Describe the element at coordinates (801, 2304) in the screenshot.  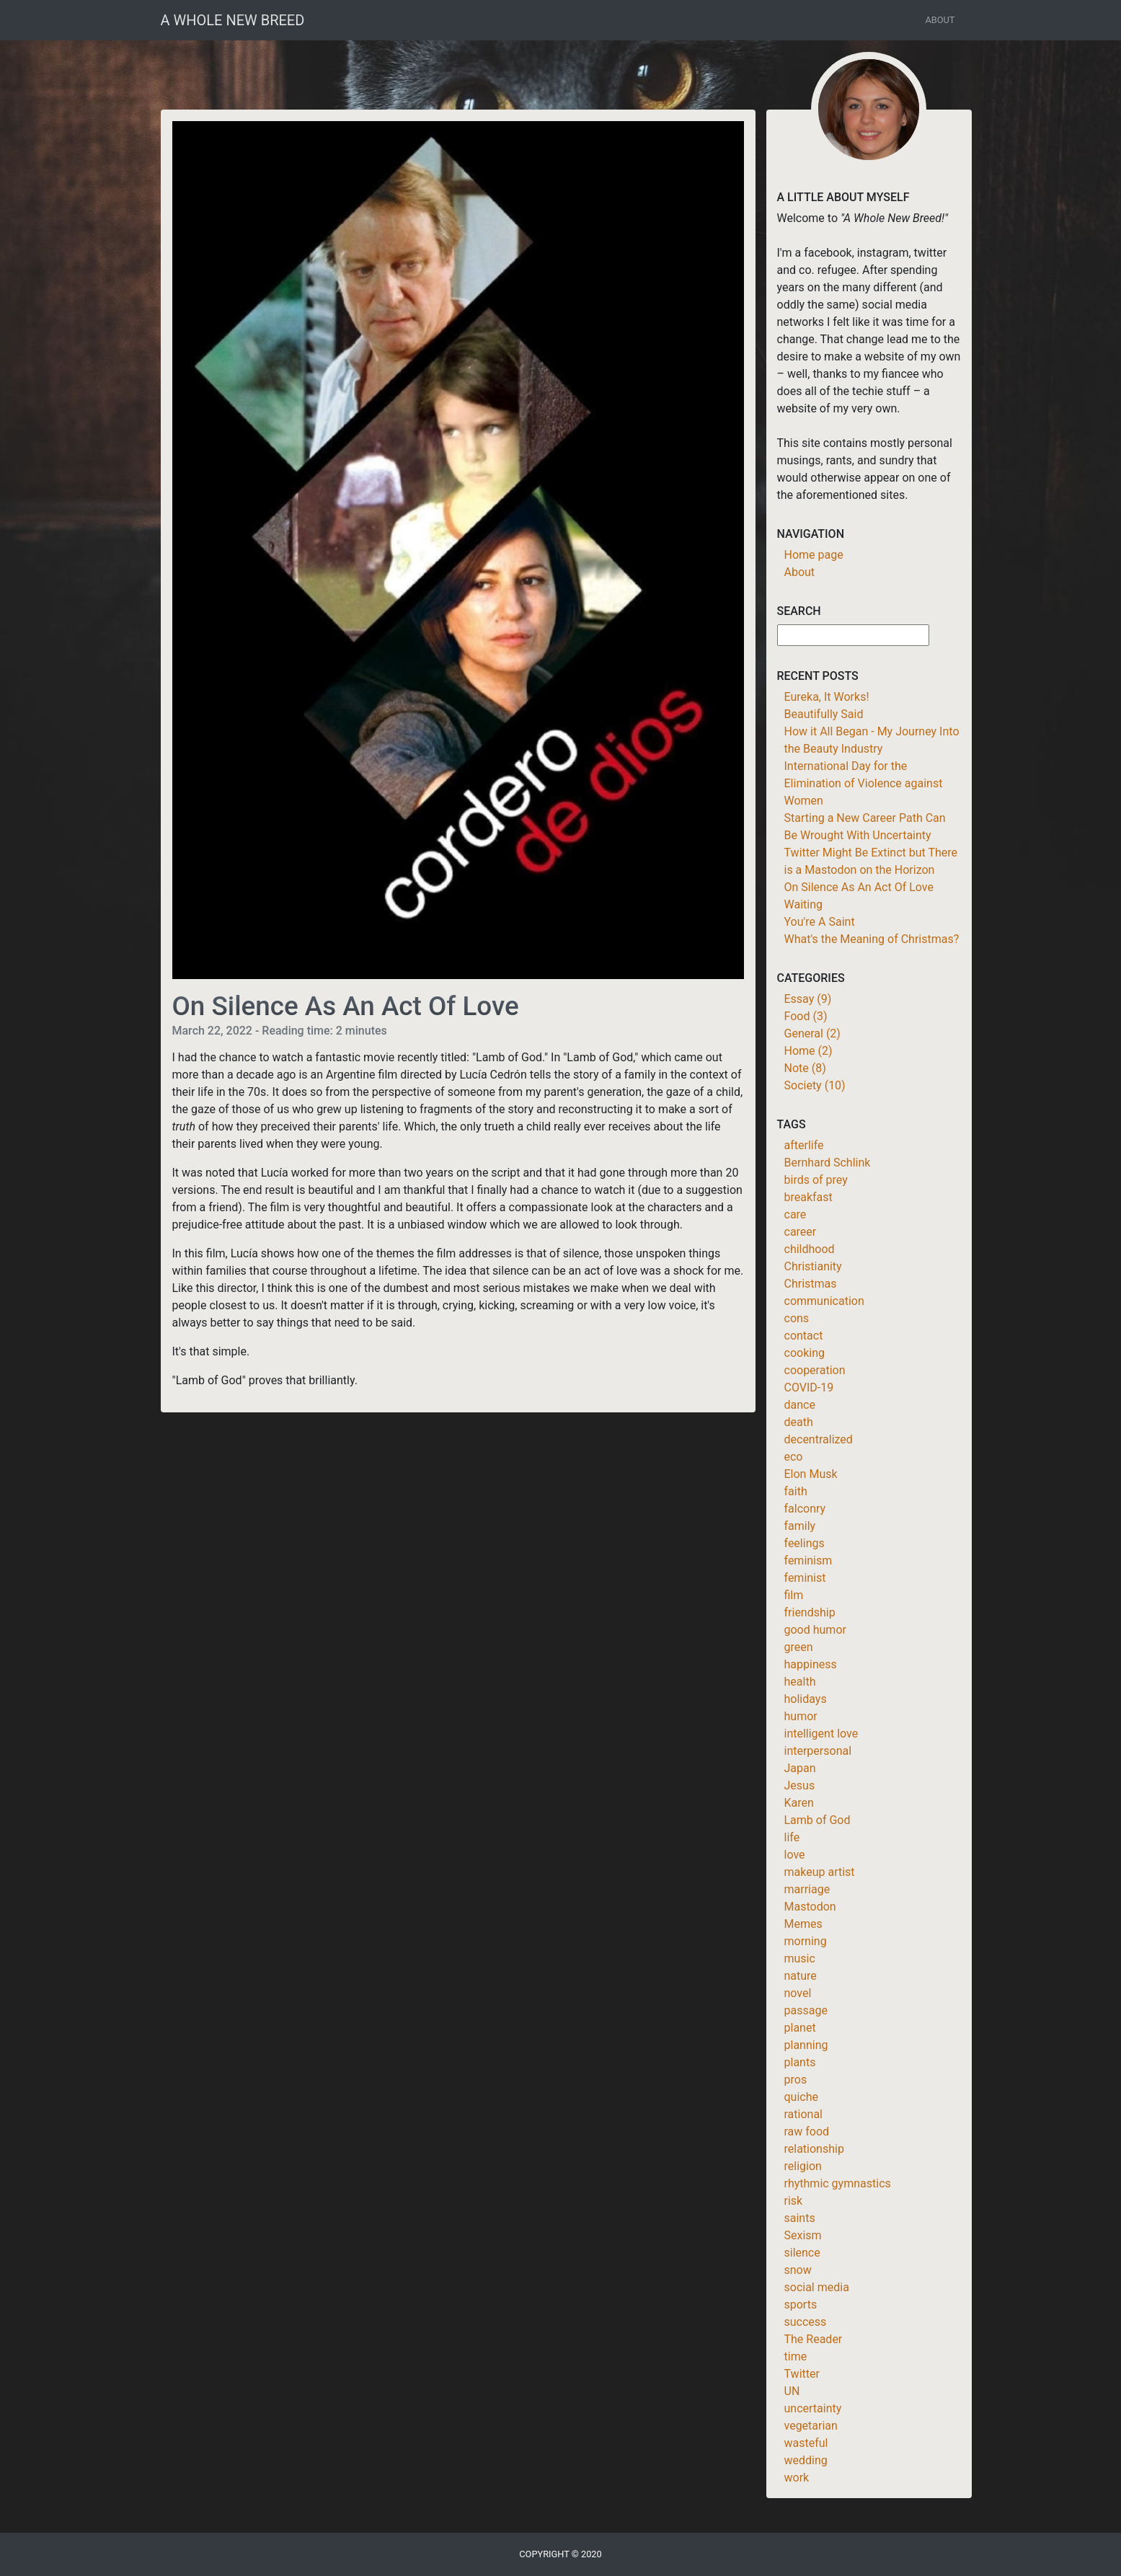
I see `sports` at that location.